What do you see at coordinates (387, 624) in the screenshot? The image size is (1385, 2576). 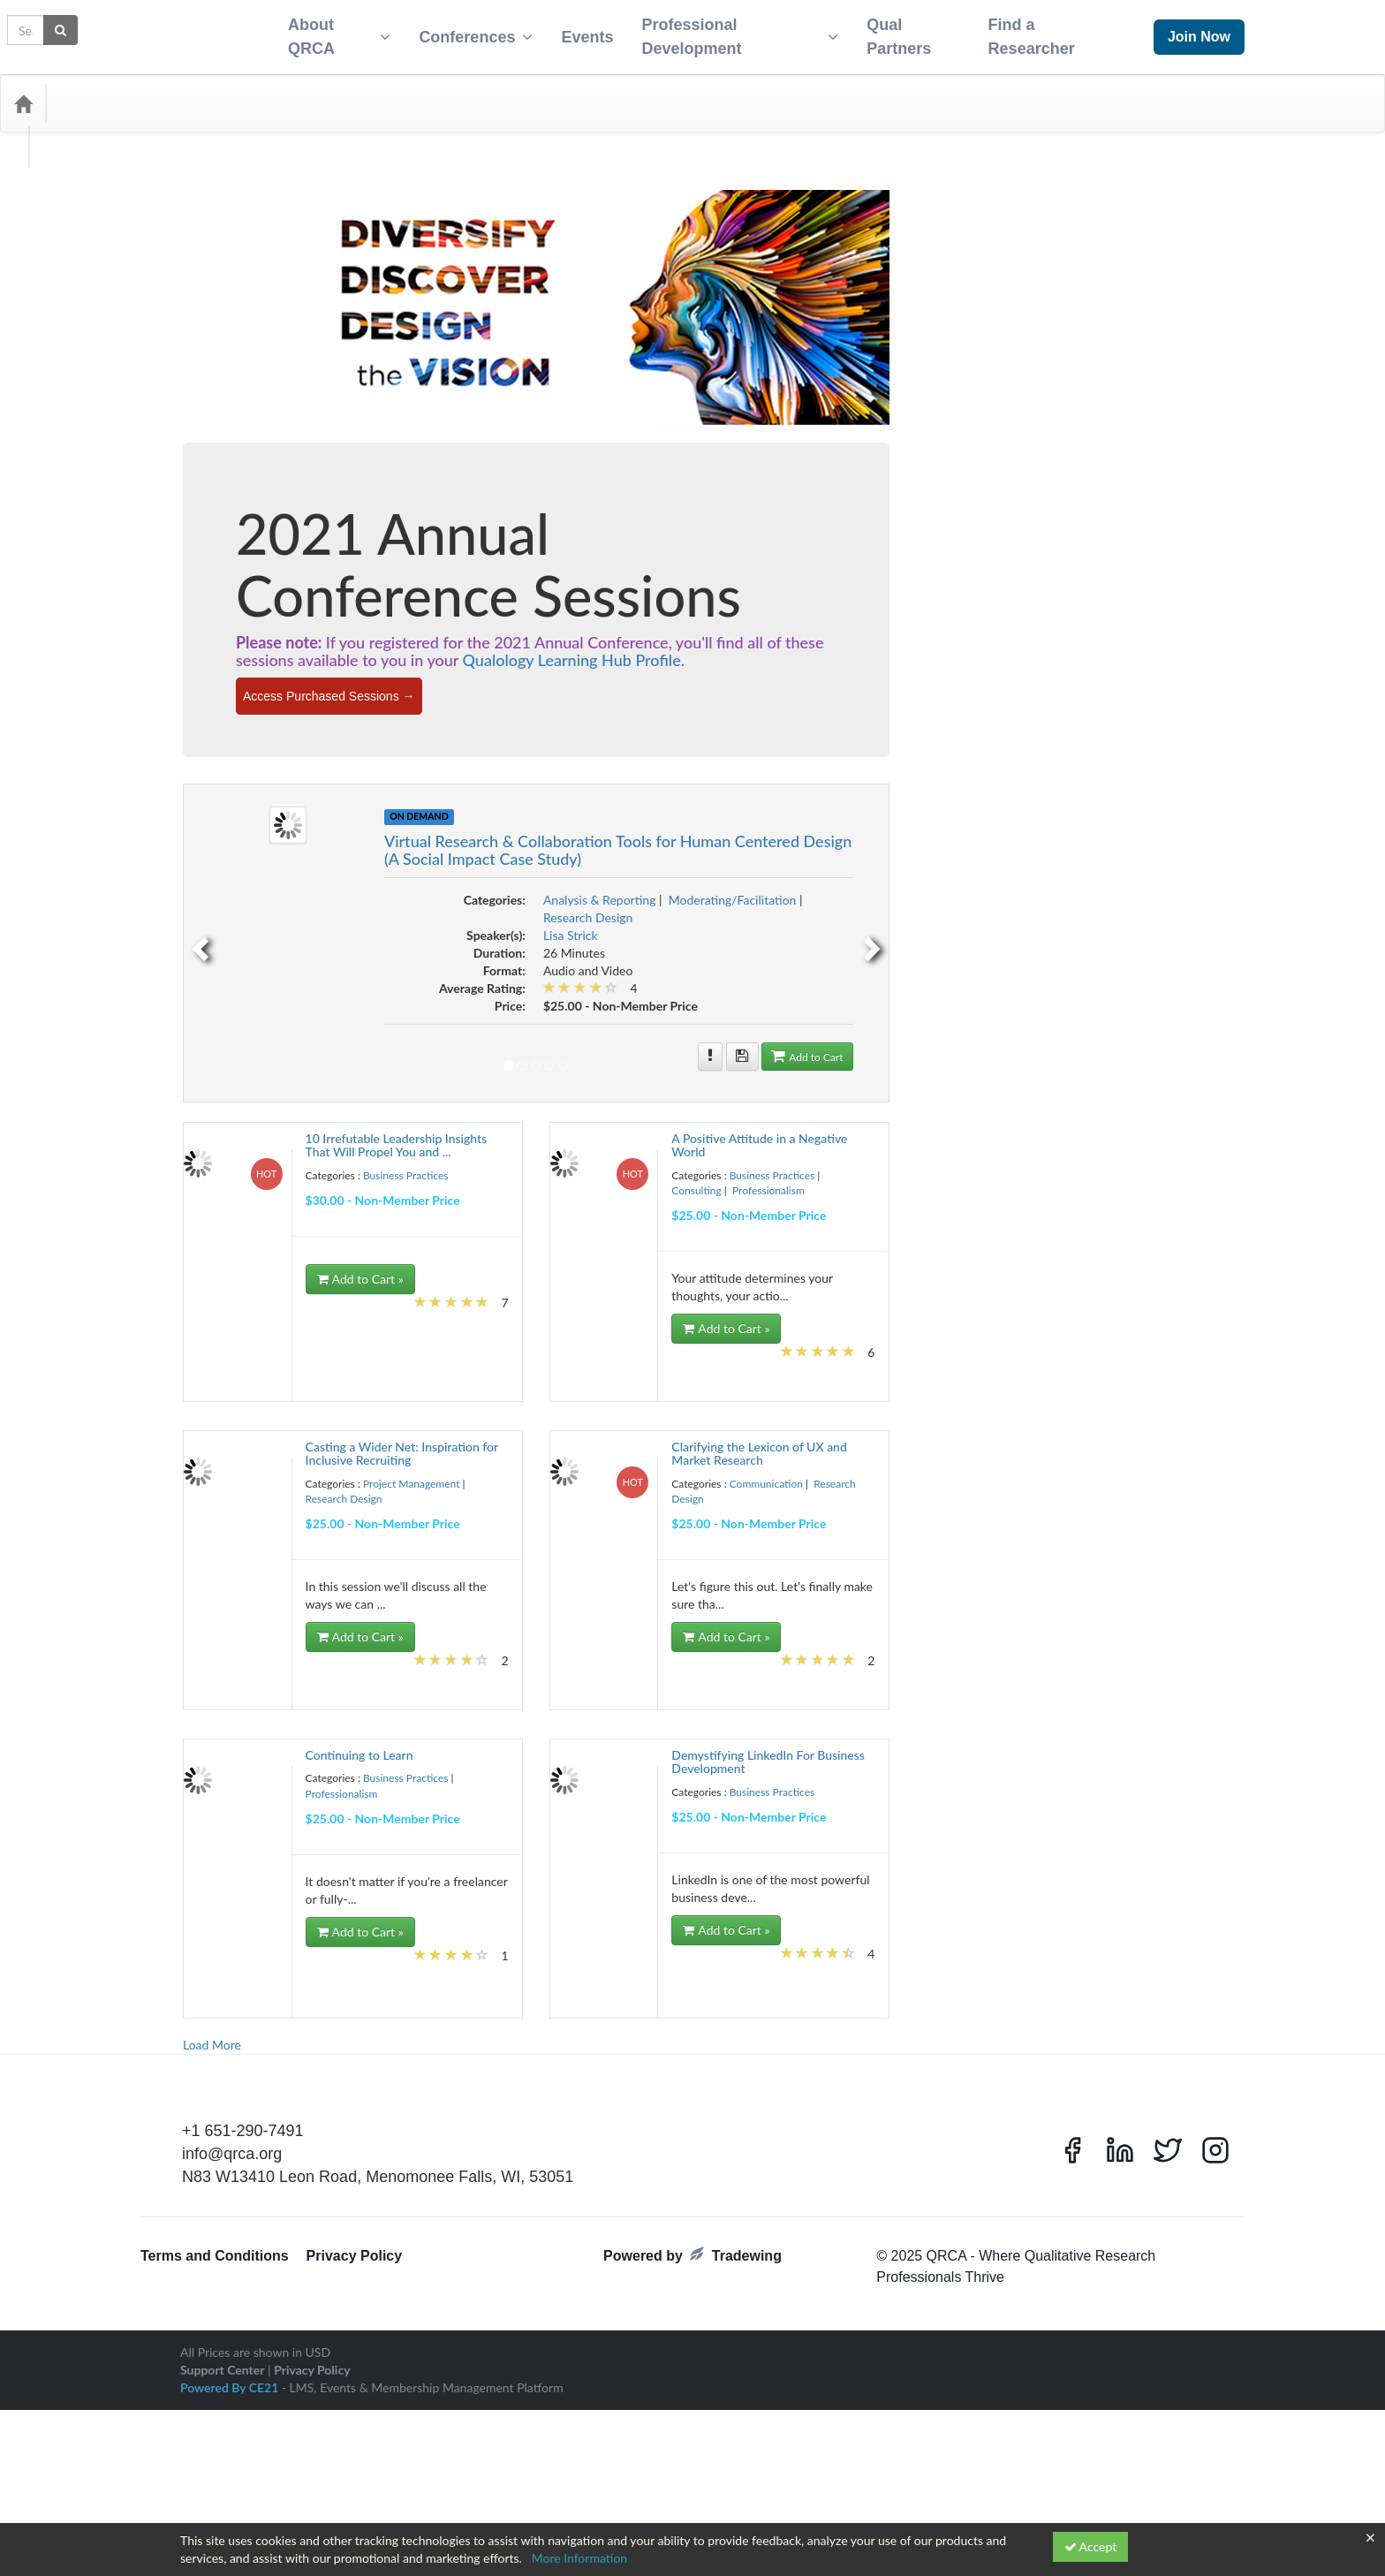 I see `AI-Assisted Writing` at bounding box center [387, 624].